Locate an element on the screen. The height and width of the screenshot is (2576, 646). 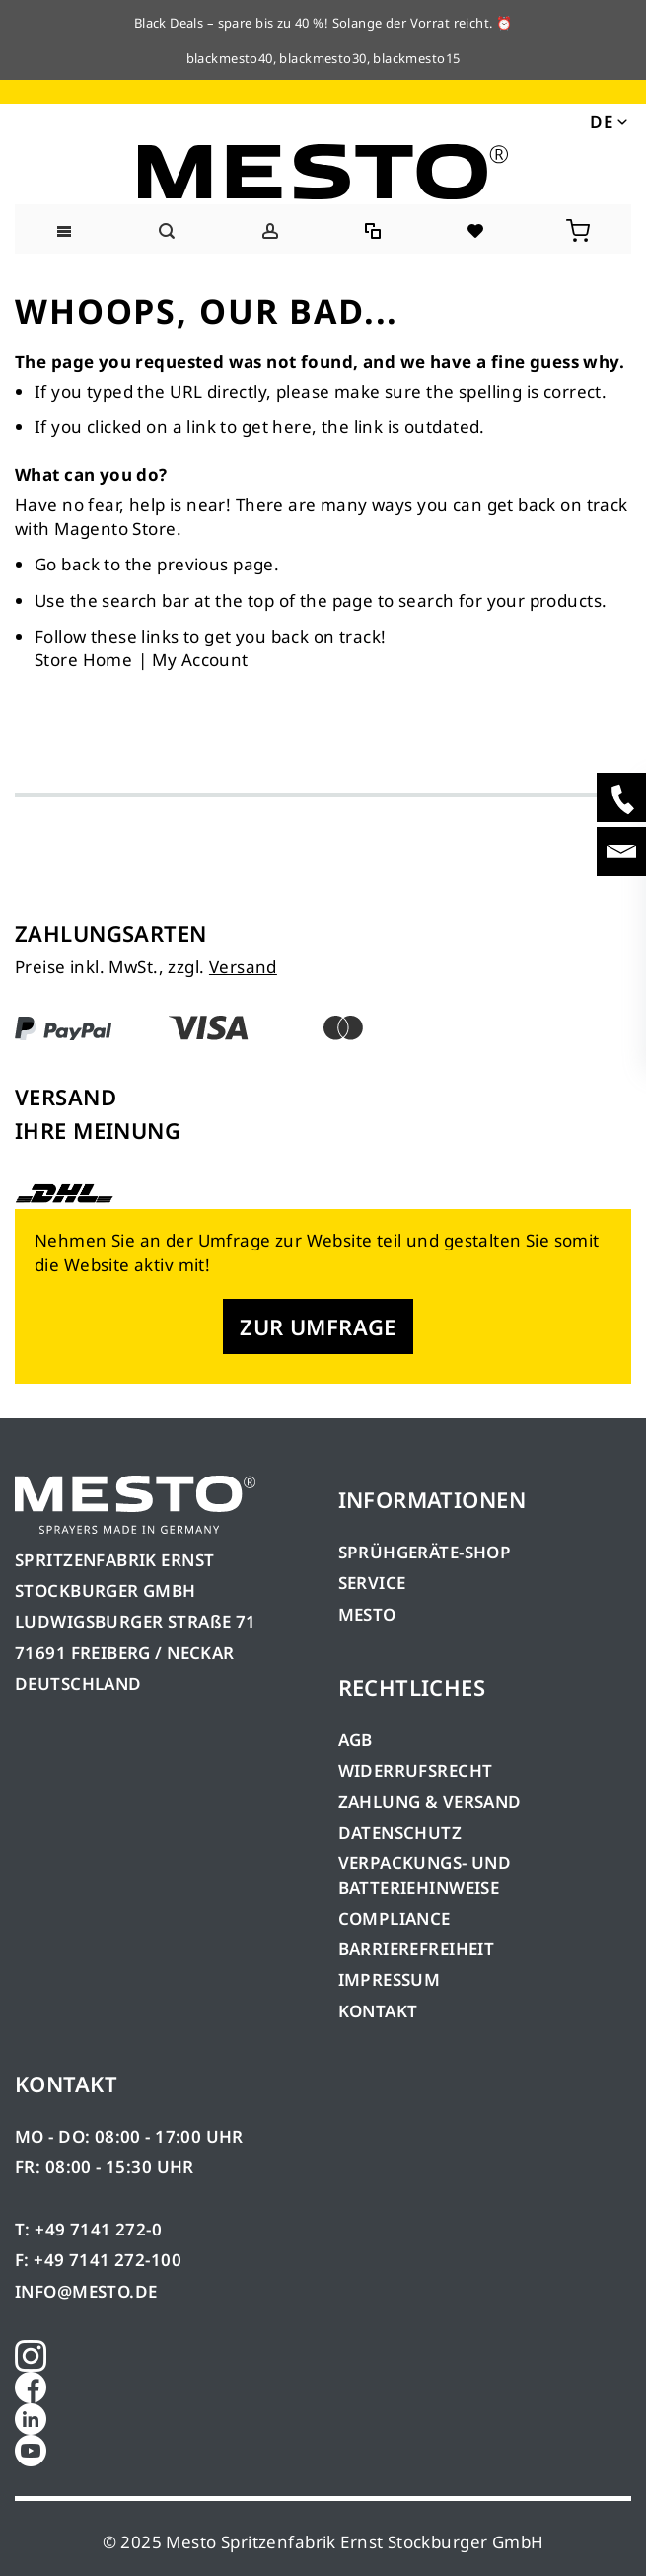
DATENSCHUTZ is located at coordinates (400, 1832).